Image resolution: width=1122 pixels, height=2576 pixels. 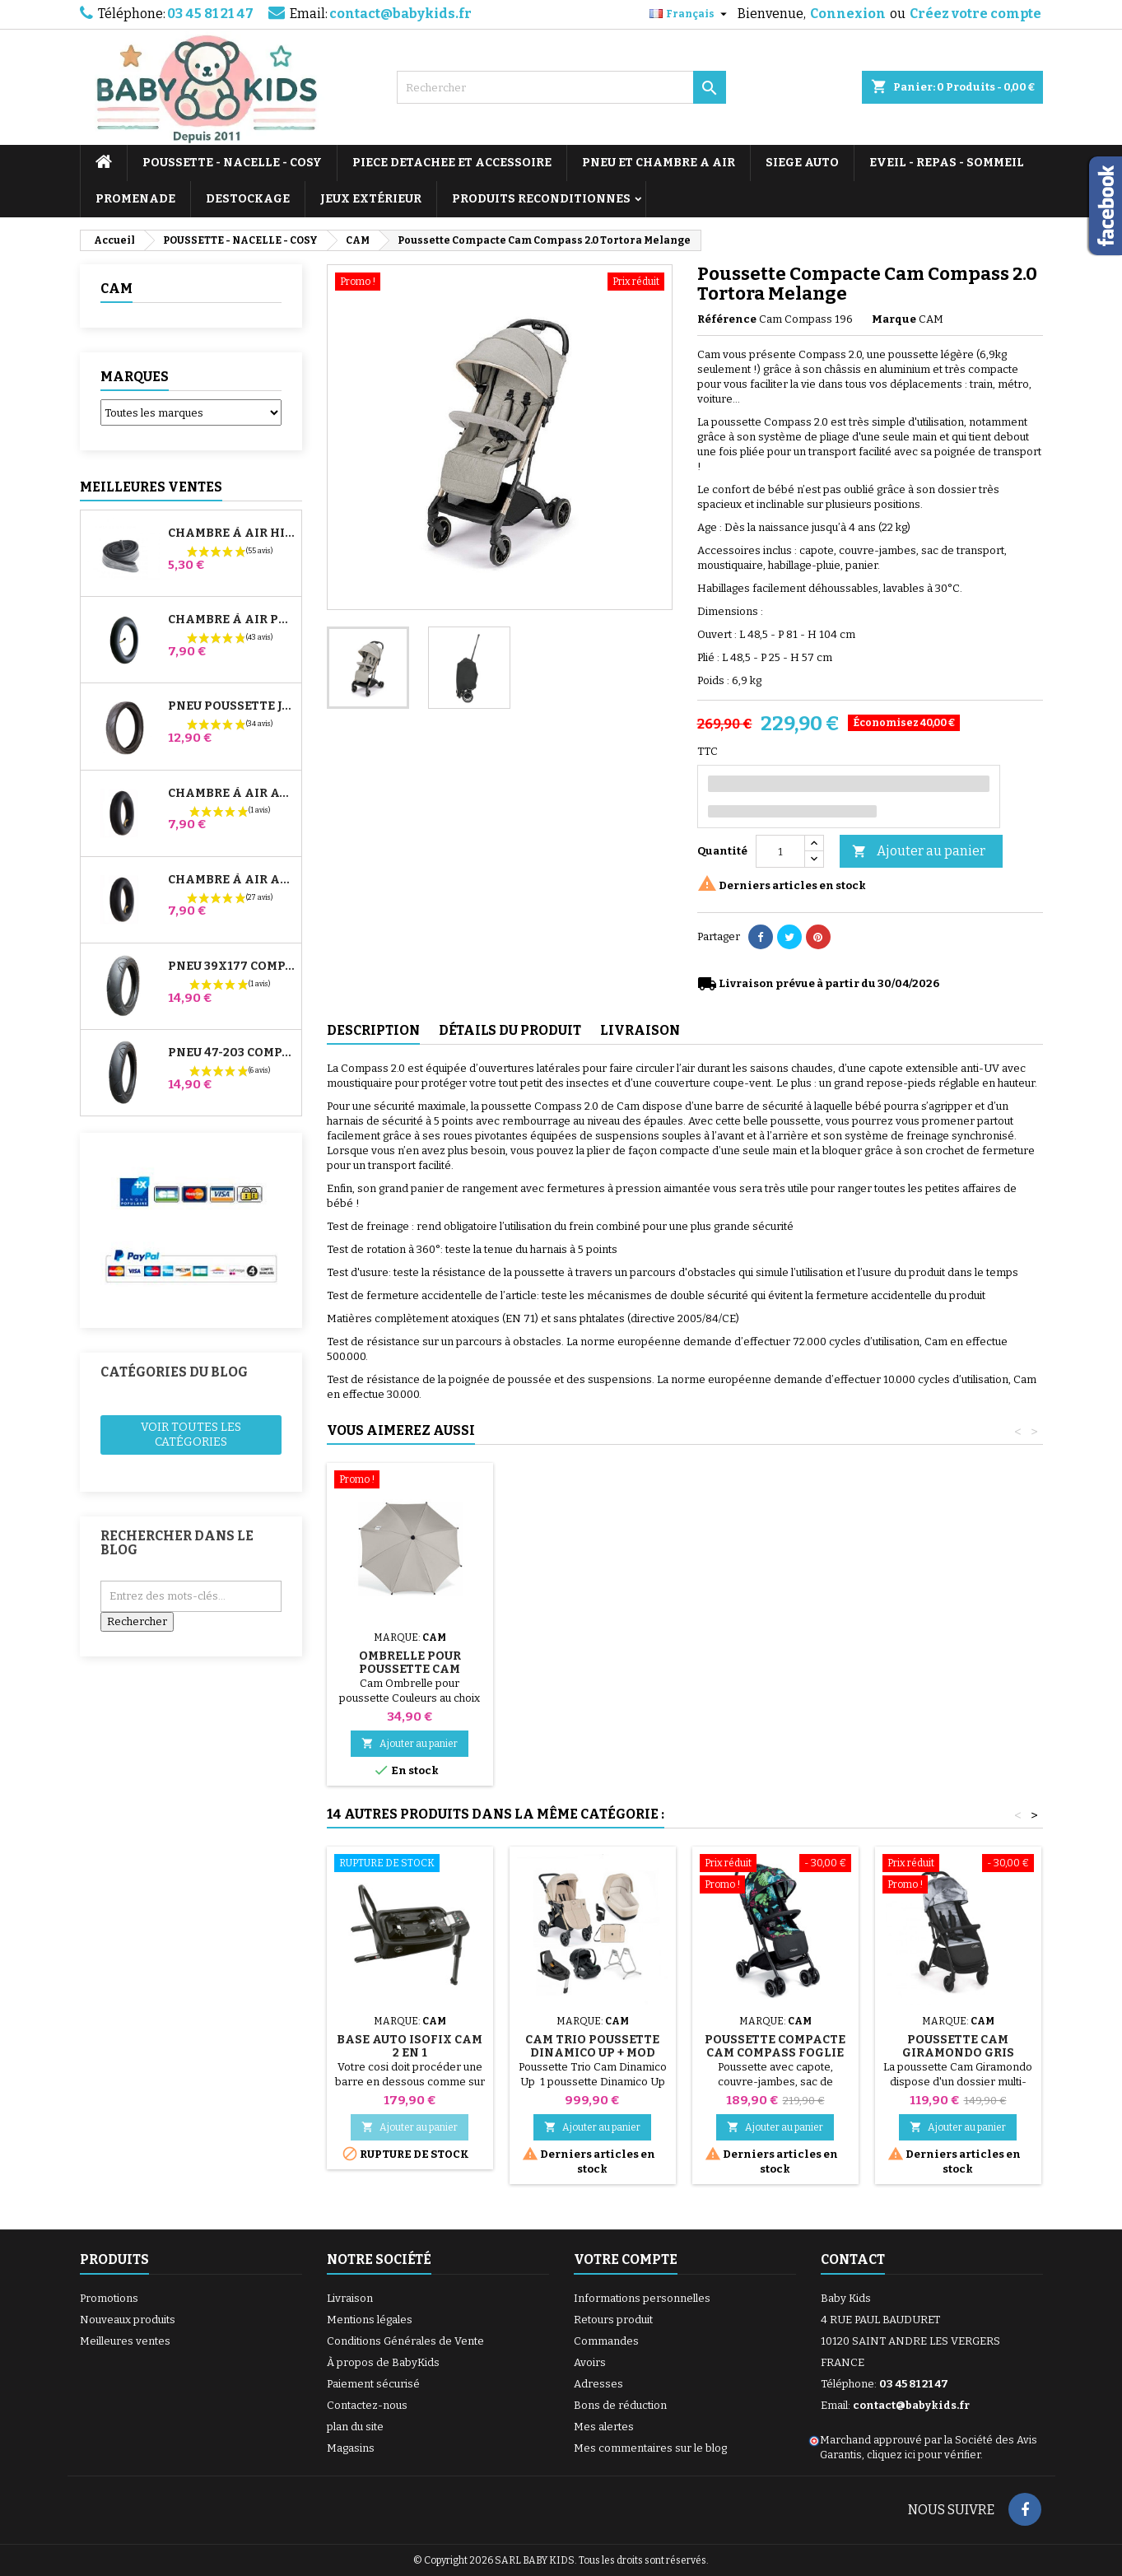 What do you see at coordinates (510, 1030) in the screenshot?
I see `Détails du produit [tab]` at bounding box center [510, 1030].